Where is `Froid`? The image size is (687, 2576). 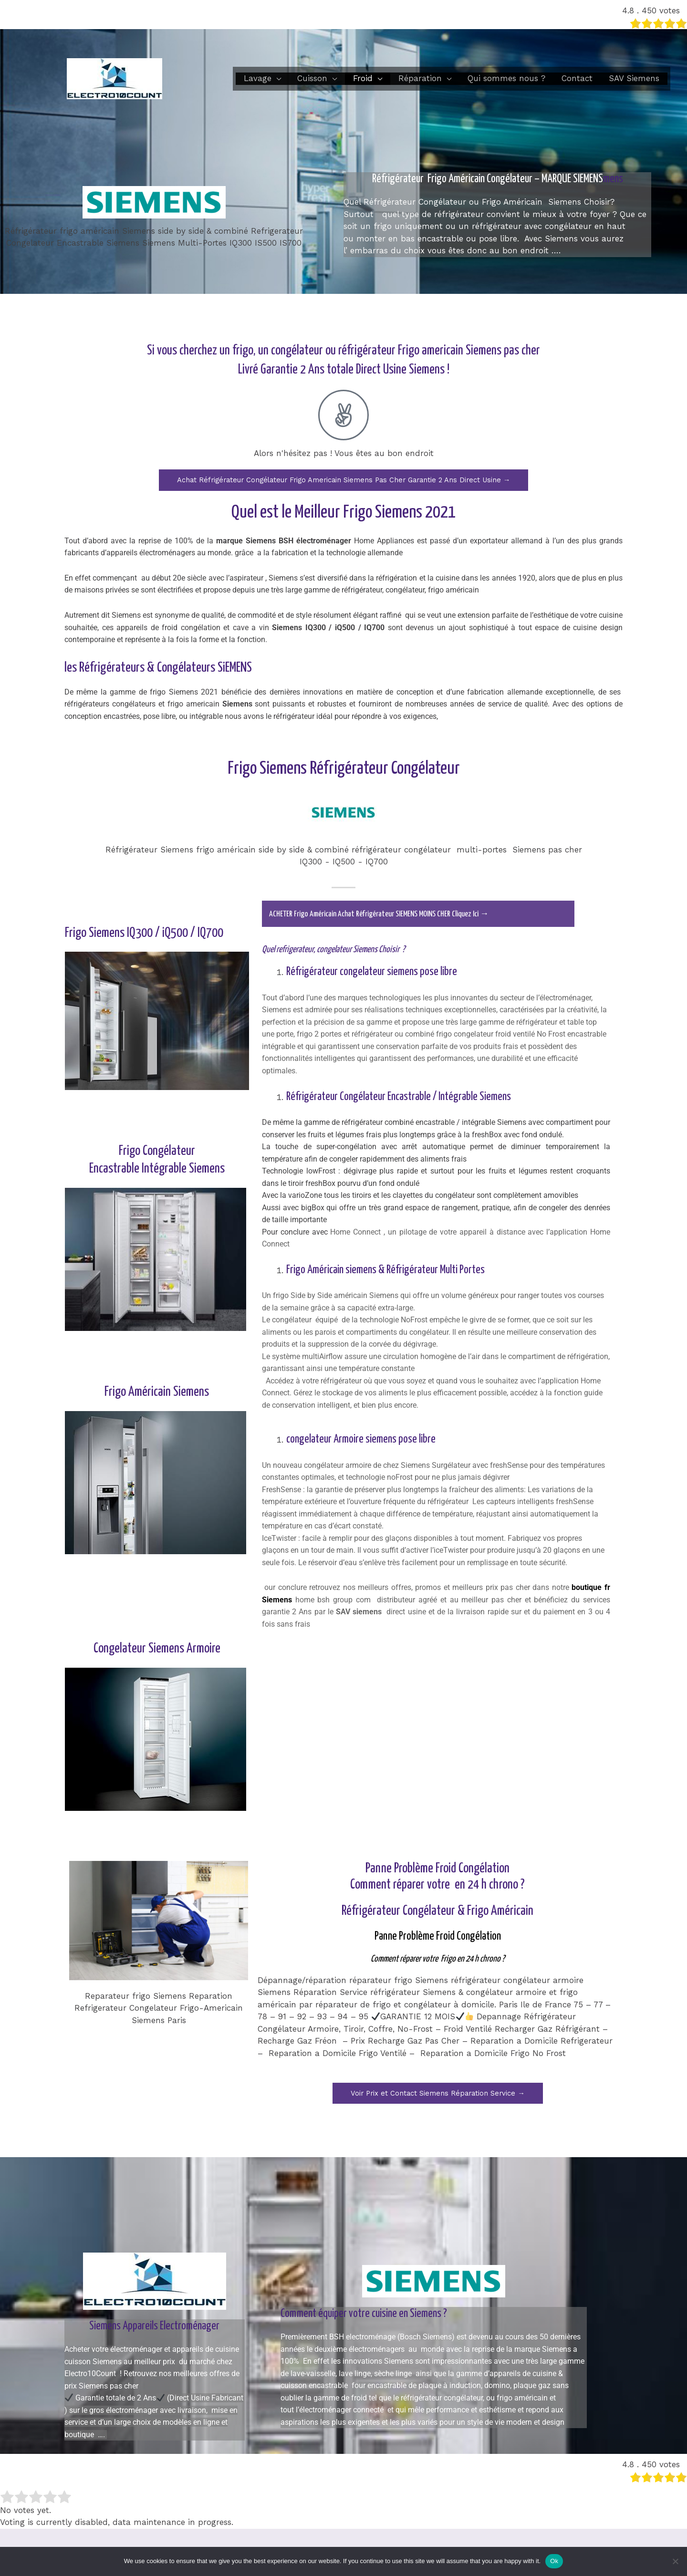
Froid is located at coordinates (363, 78).